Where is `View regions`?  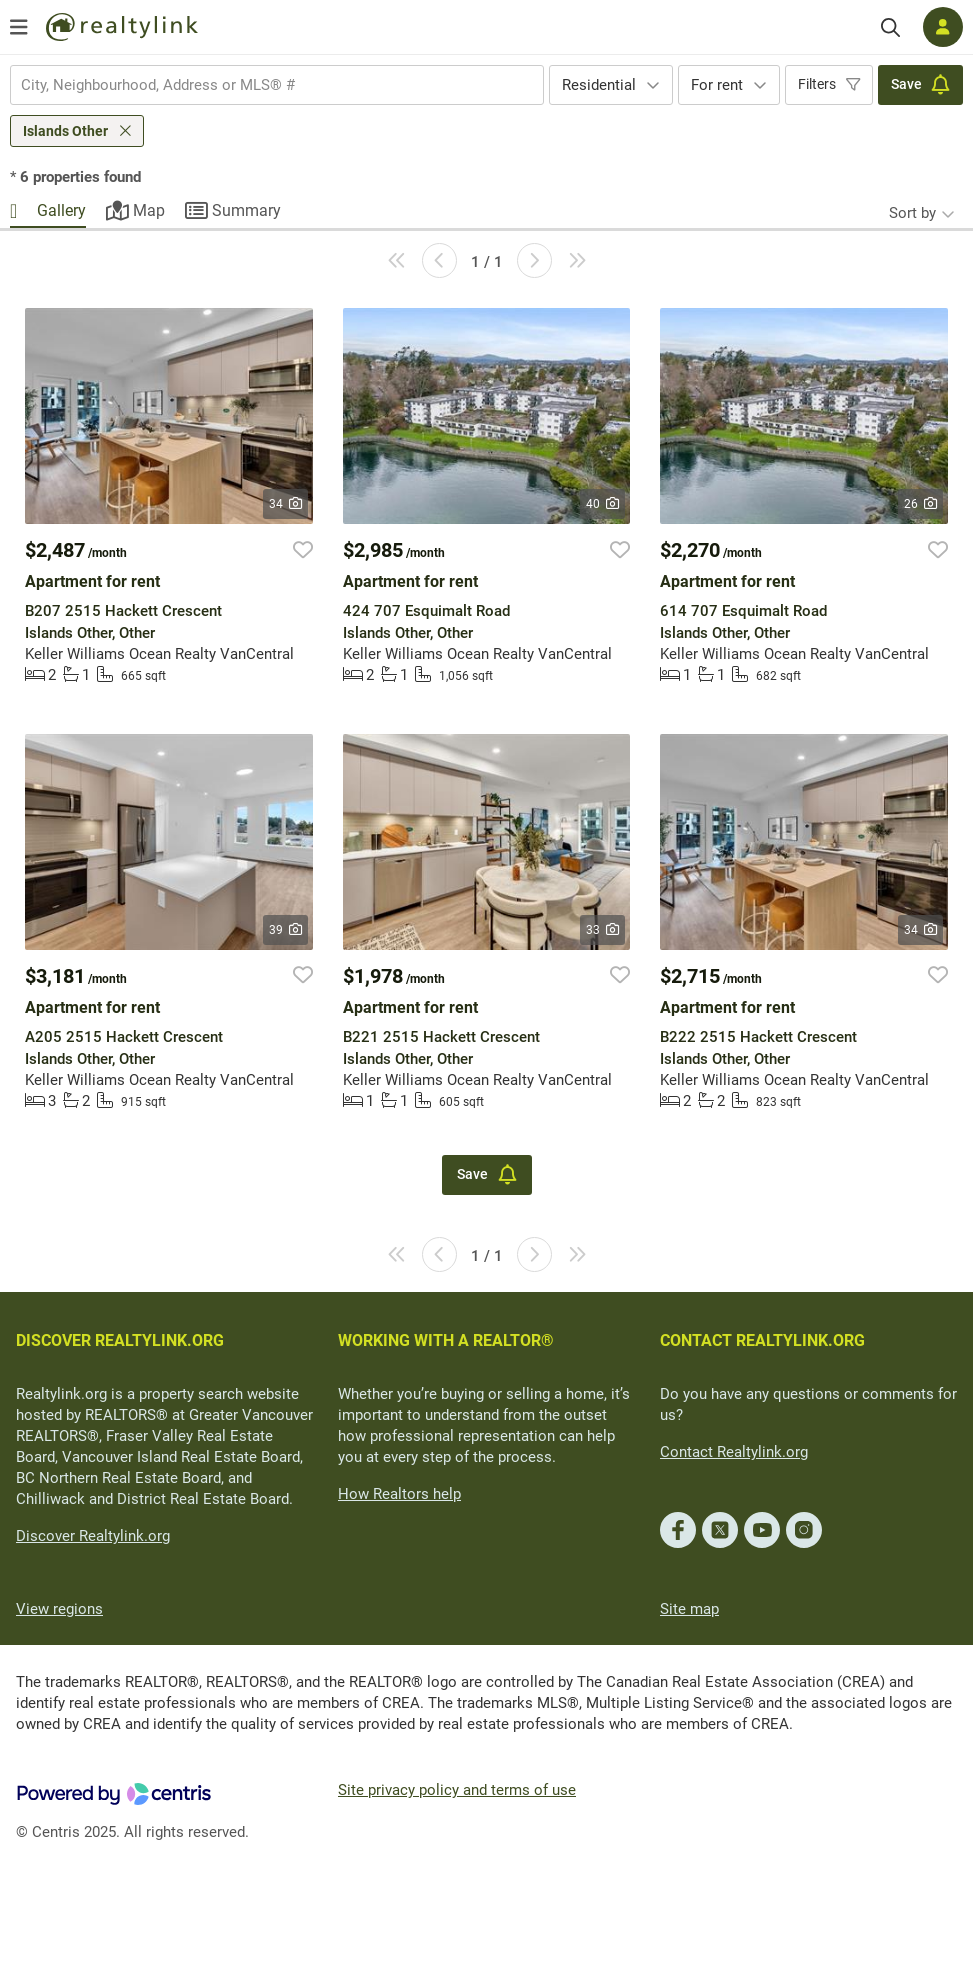 View regions is located at coordinates (59, 1609).